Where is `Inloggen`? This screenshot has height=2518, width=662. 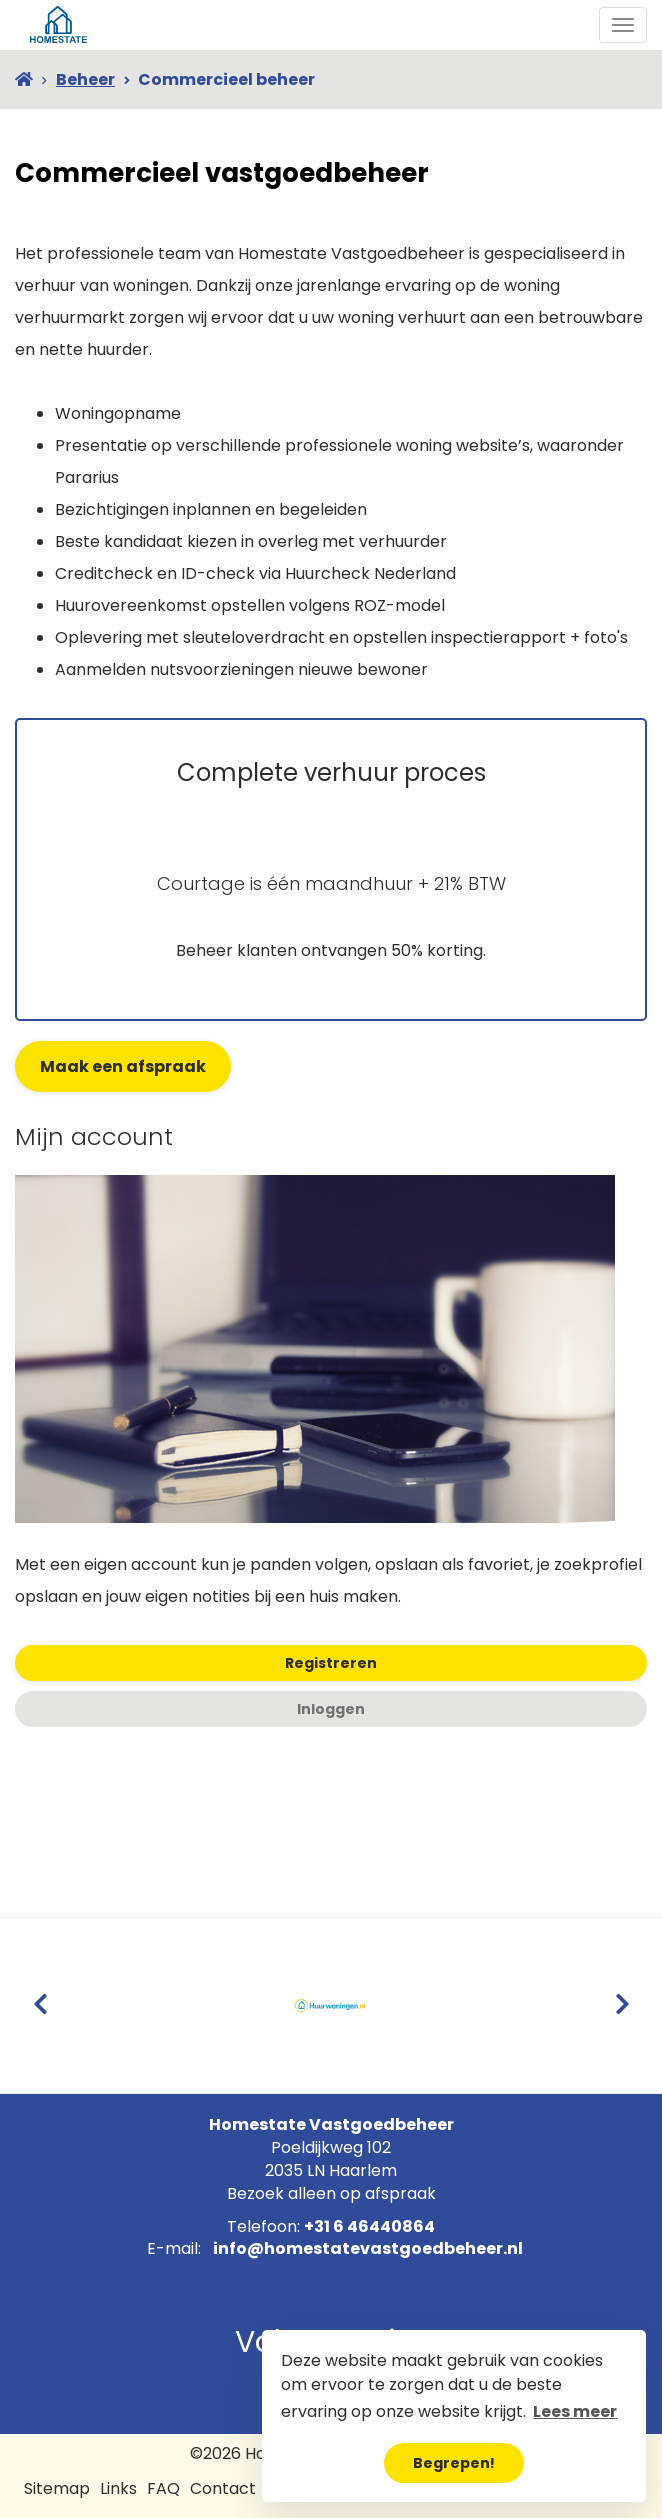 Inloggen is located at coordinates (331, 1709).